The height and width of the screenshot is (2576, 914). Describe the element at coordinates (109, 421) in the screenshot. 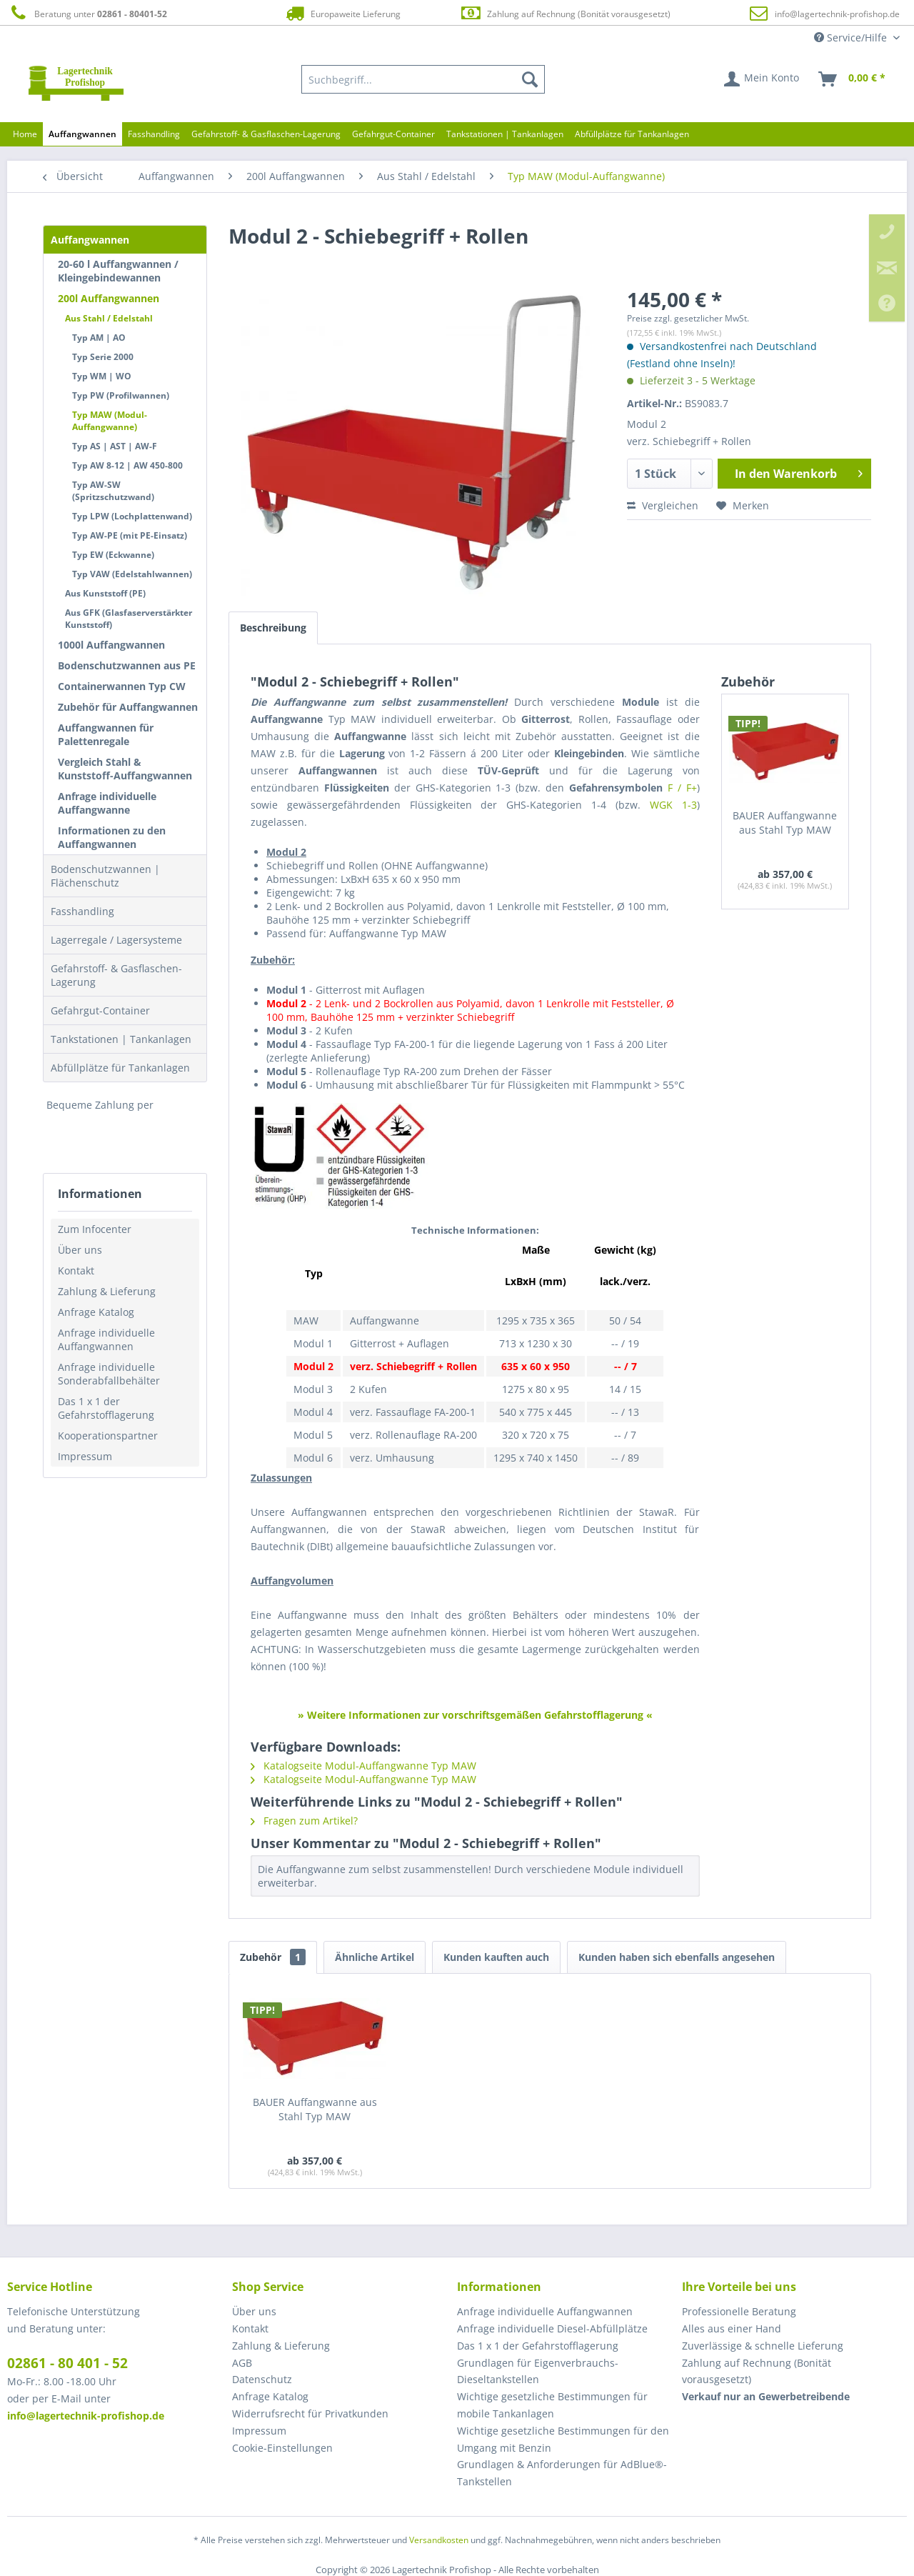

I see `Typ MAW (Modul-Auffangwanne)` at that location.